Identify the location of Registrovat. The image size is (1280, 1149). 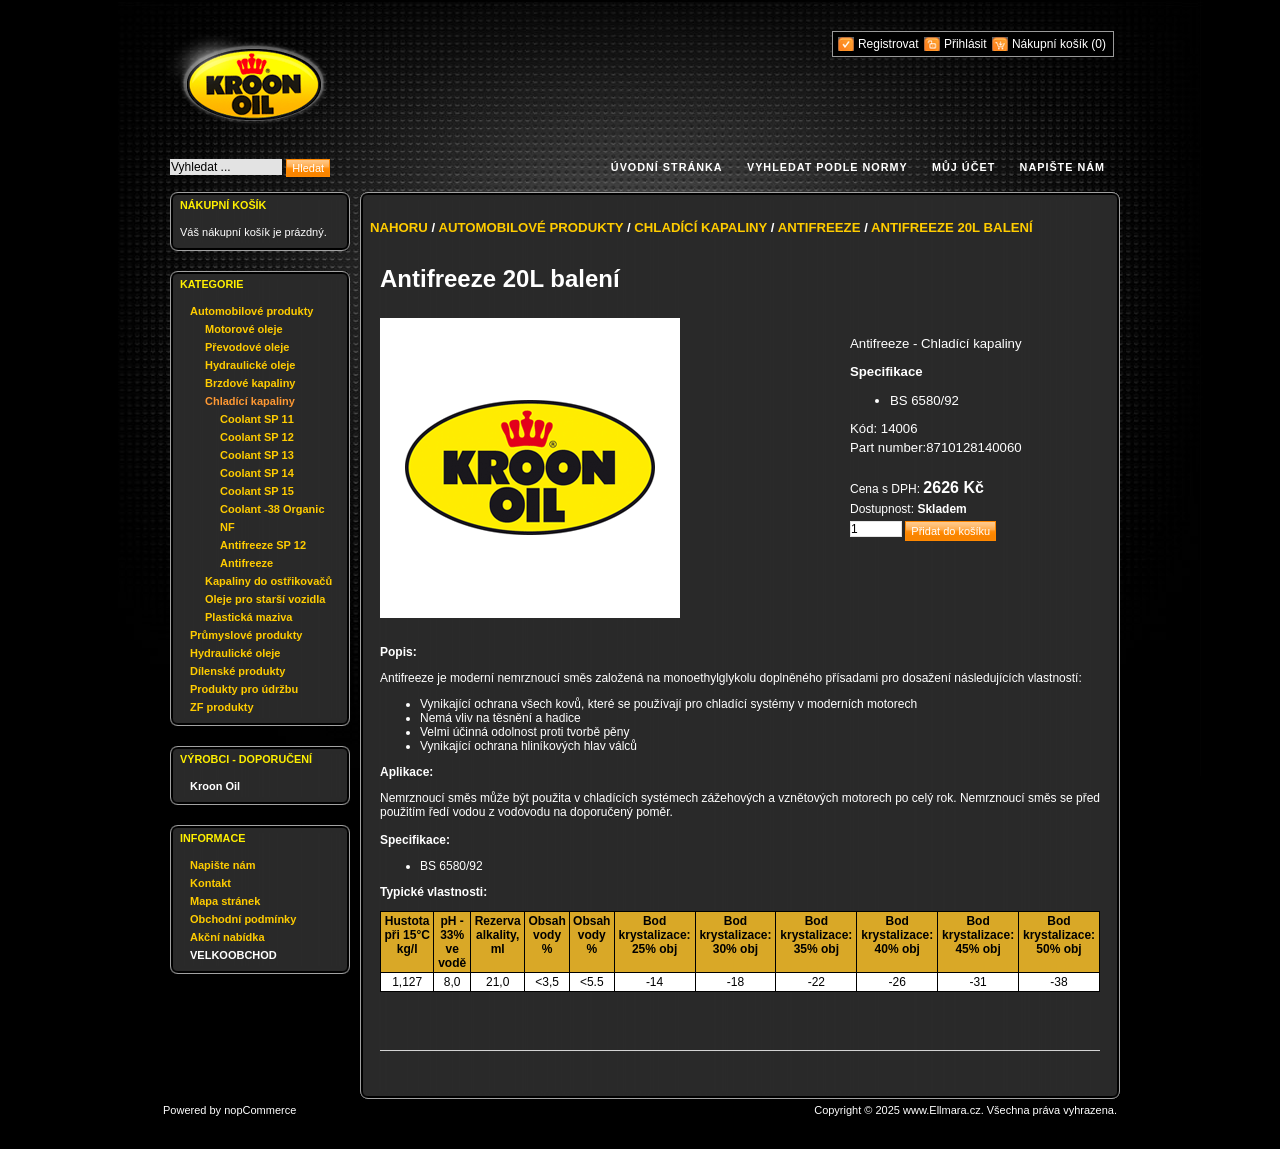
(888, 44).